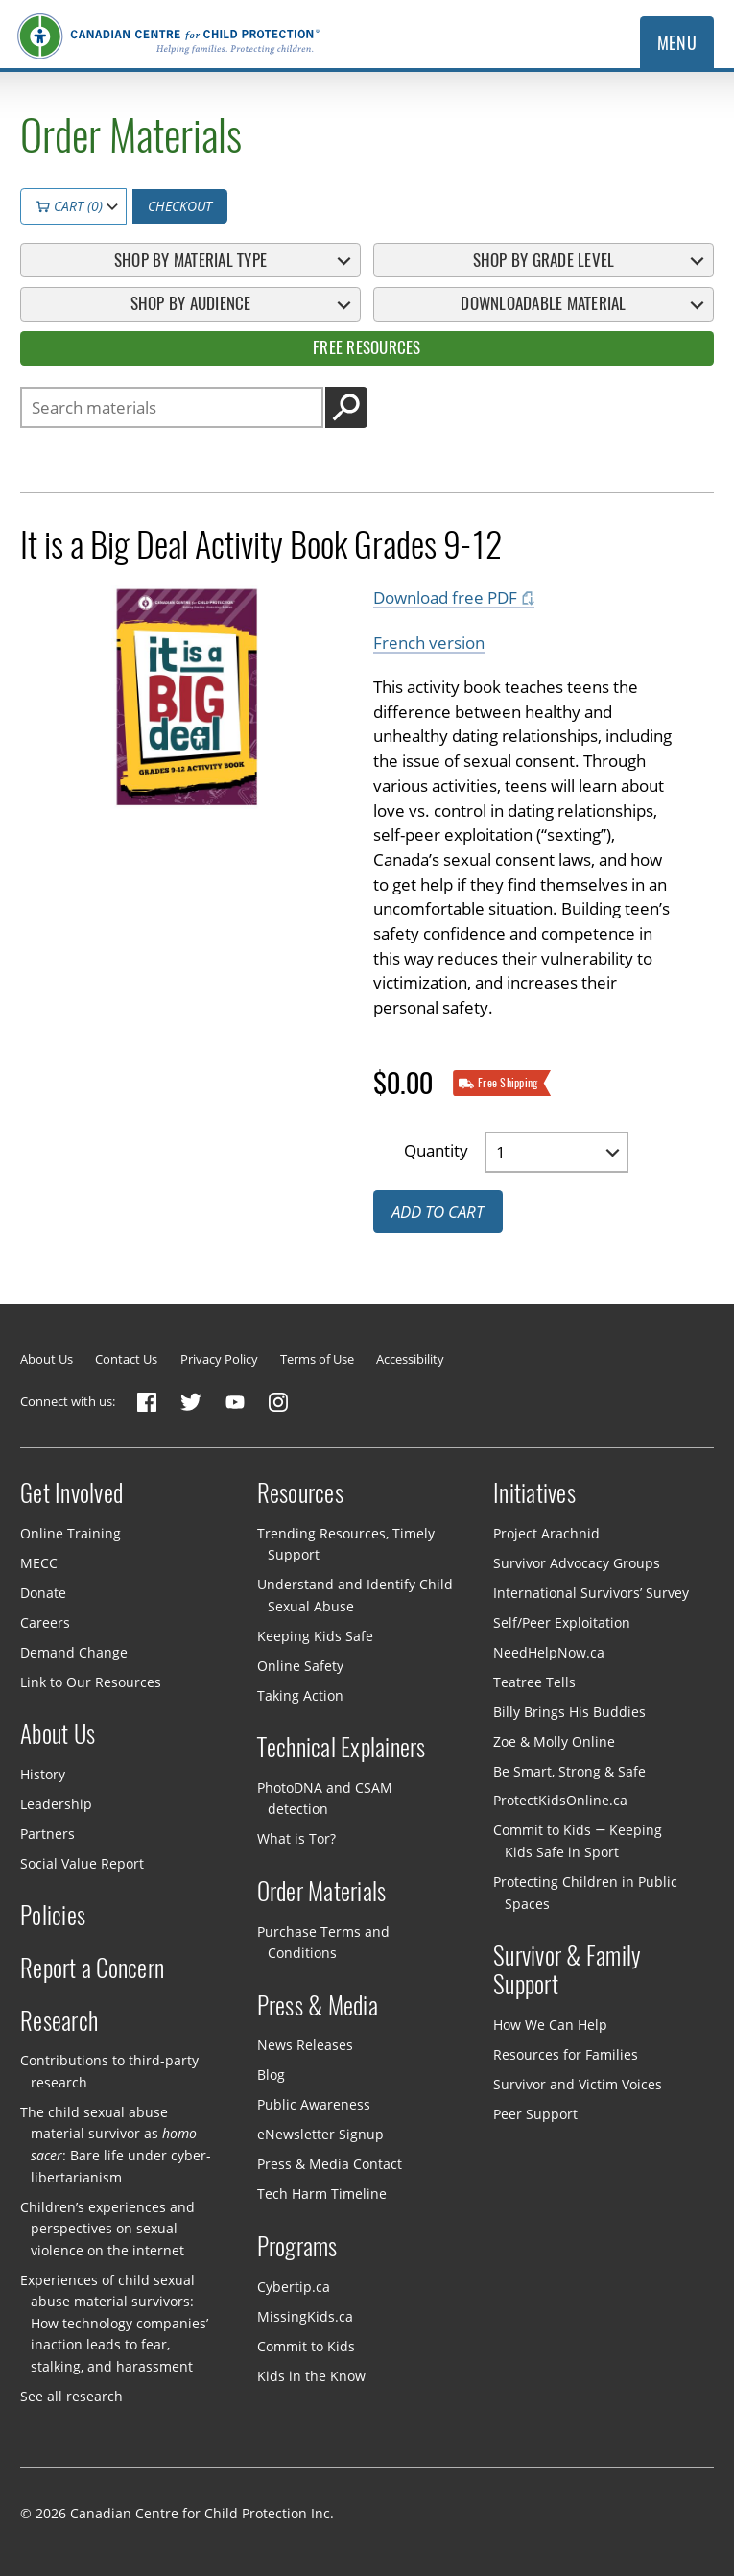 This screenshot has width=734, height=2576. I want to click on Kids in the Know, so click(311, 2375).